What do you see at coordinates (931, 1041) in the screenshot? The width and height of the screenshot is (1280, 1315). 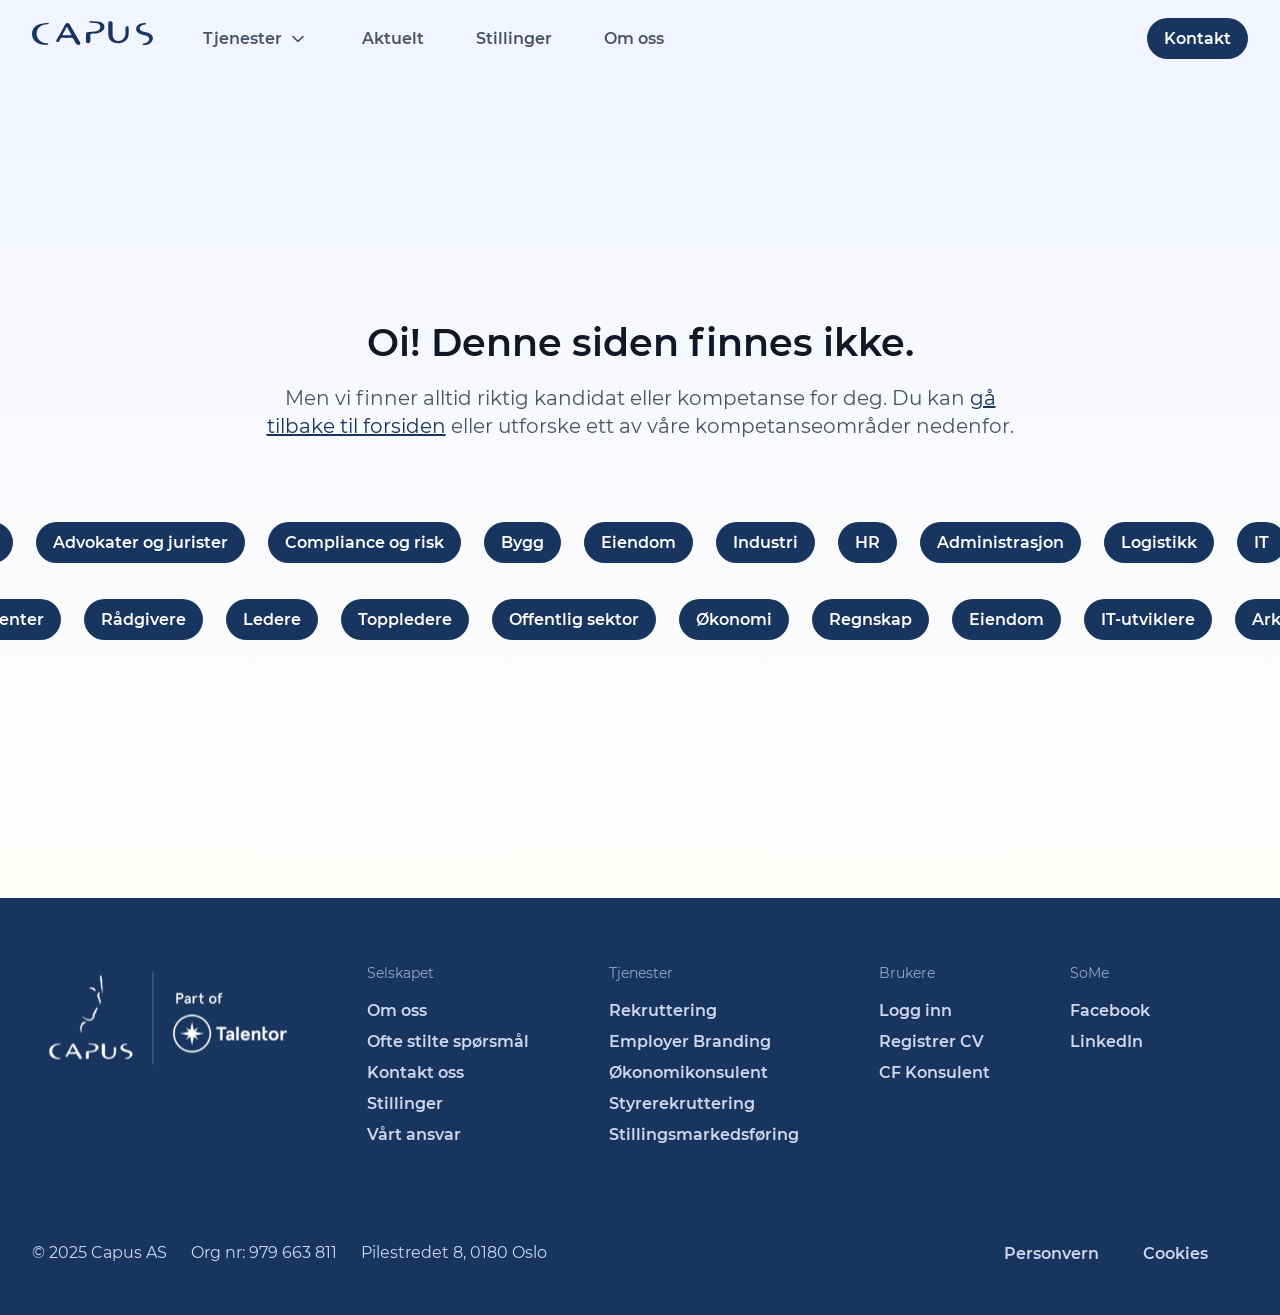 I see `Registrer CV` at bounding box center [931, 1041].